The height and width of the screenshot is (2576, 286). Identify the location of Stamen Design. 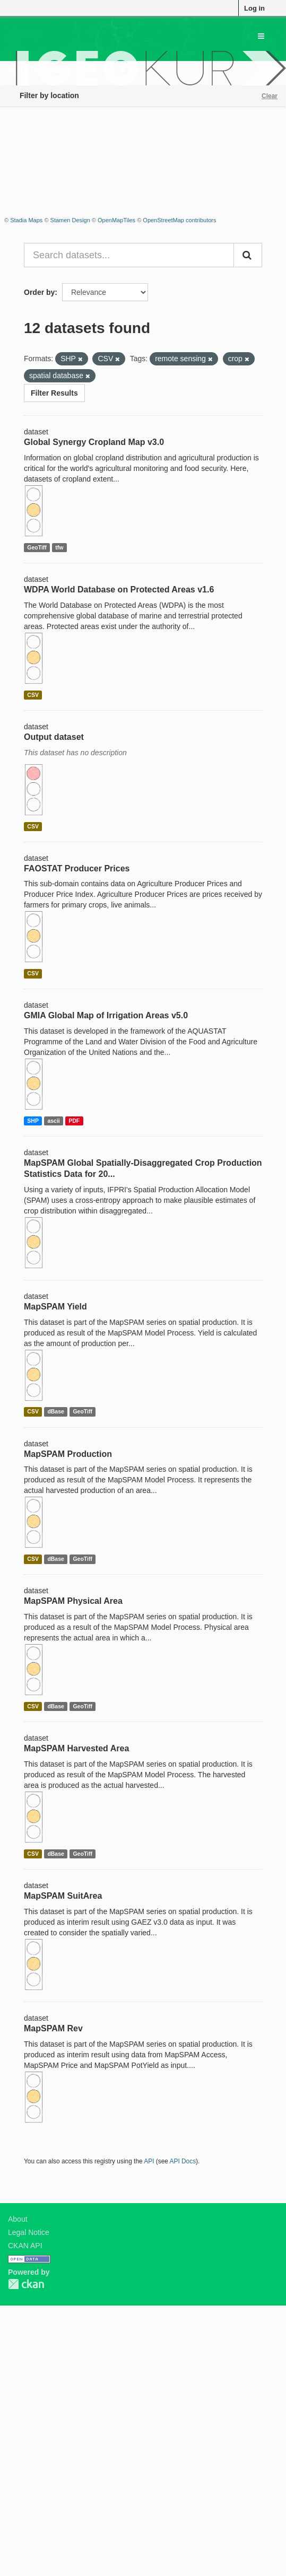
(70, 220).